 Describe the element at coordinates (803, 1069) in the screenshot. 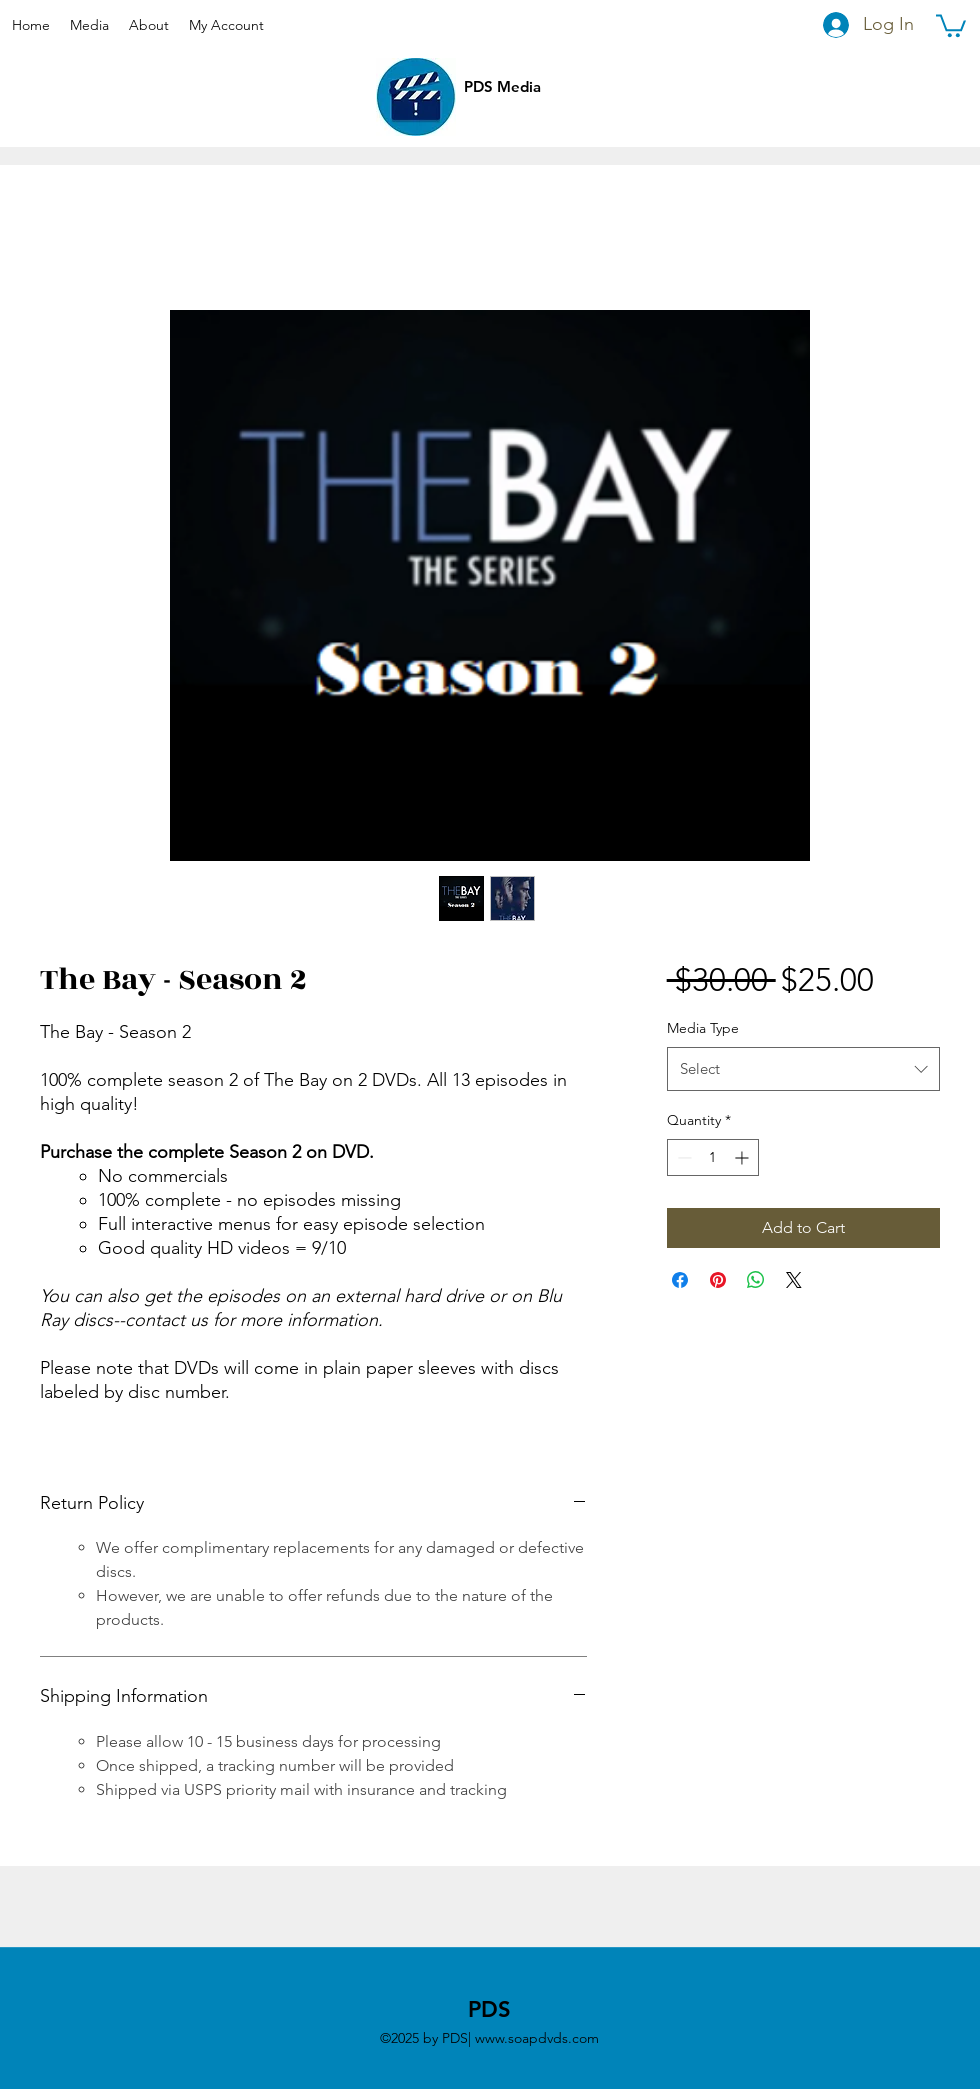

I see `[combobox]` at that location.